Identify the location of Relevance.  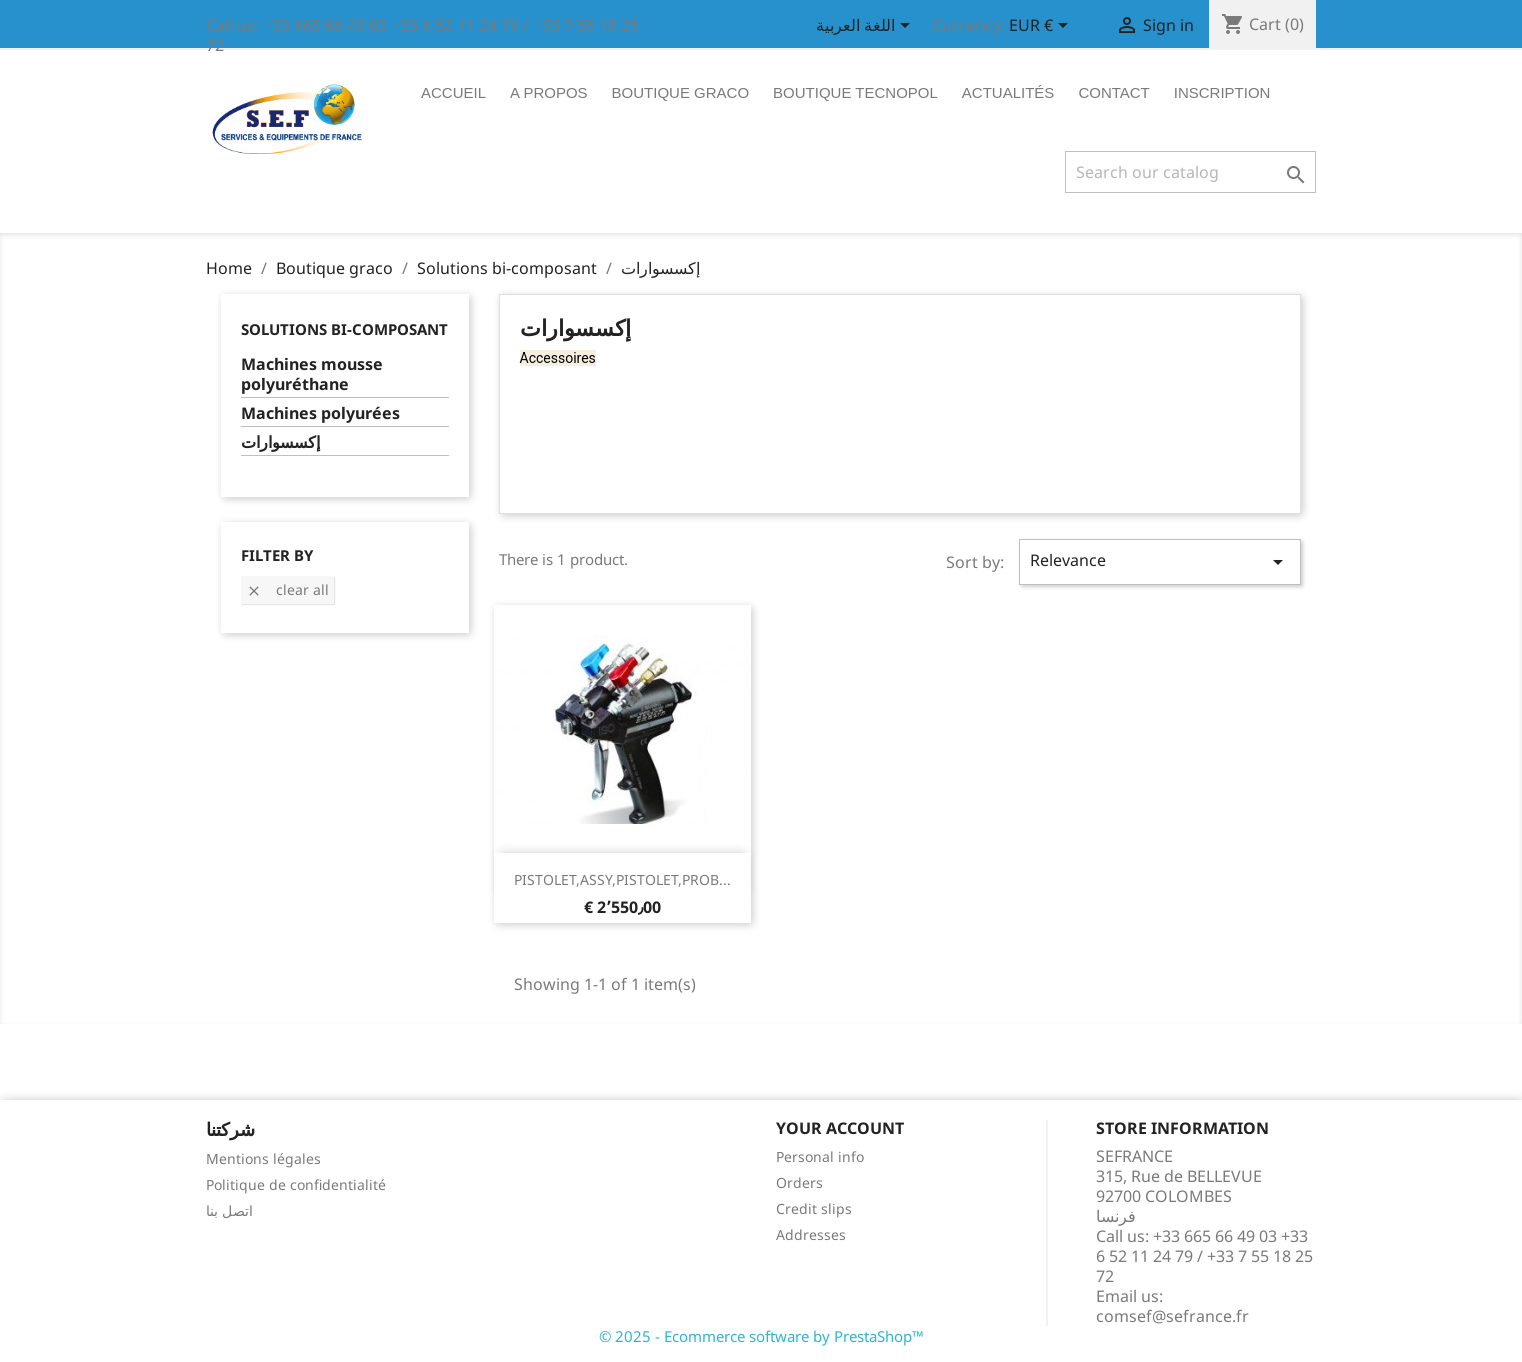
(1160, 561).